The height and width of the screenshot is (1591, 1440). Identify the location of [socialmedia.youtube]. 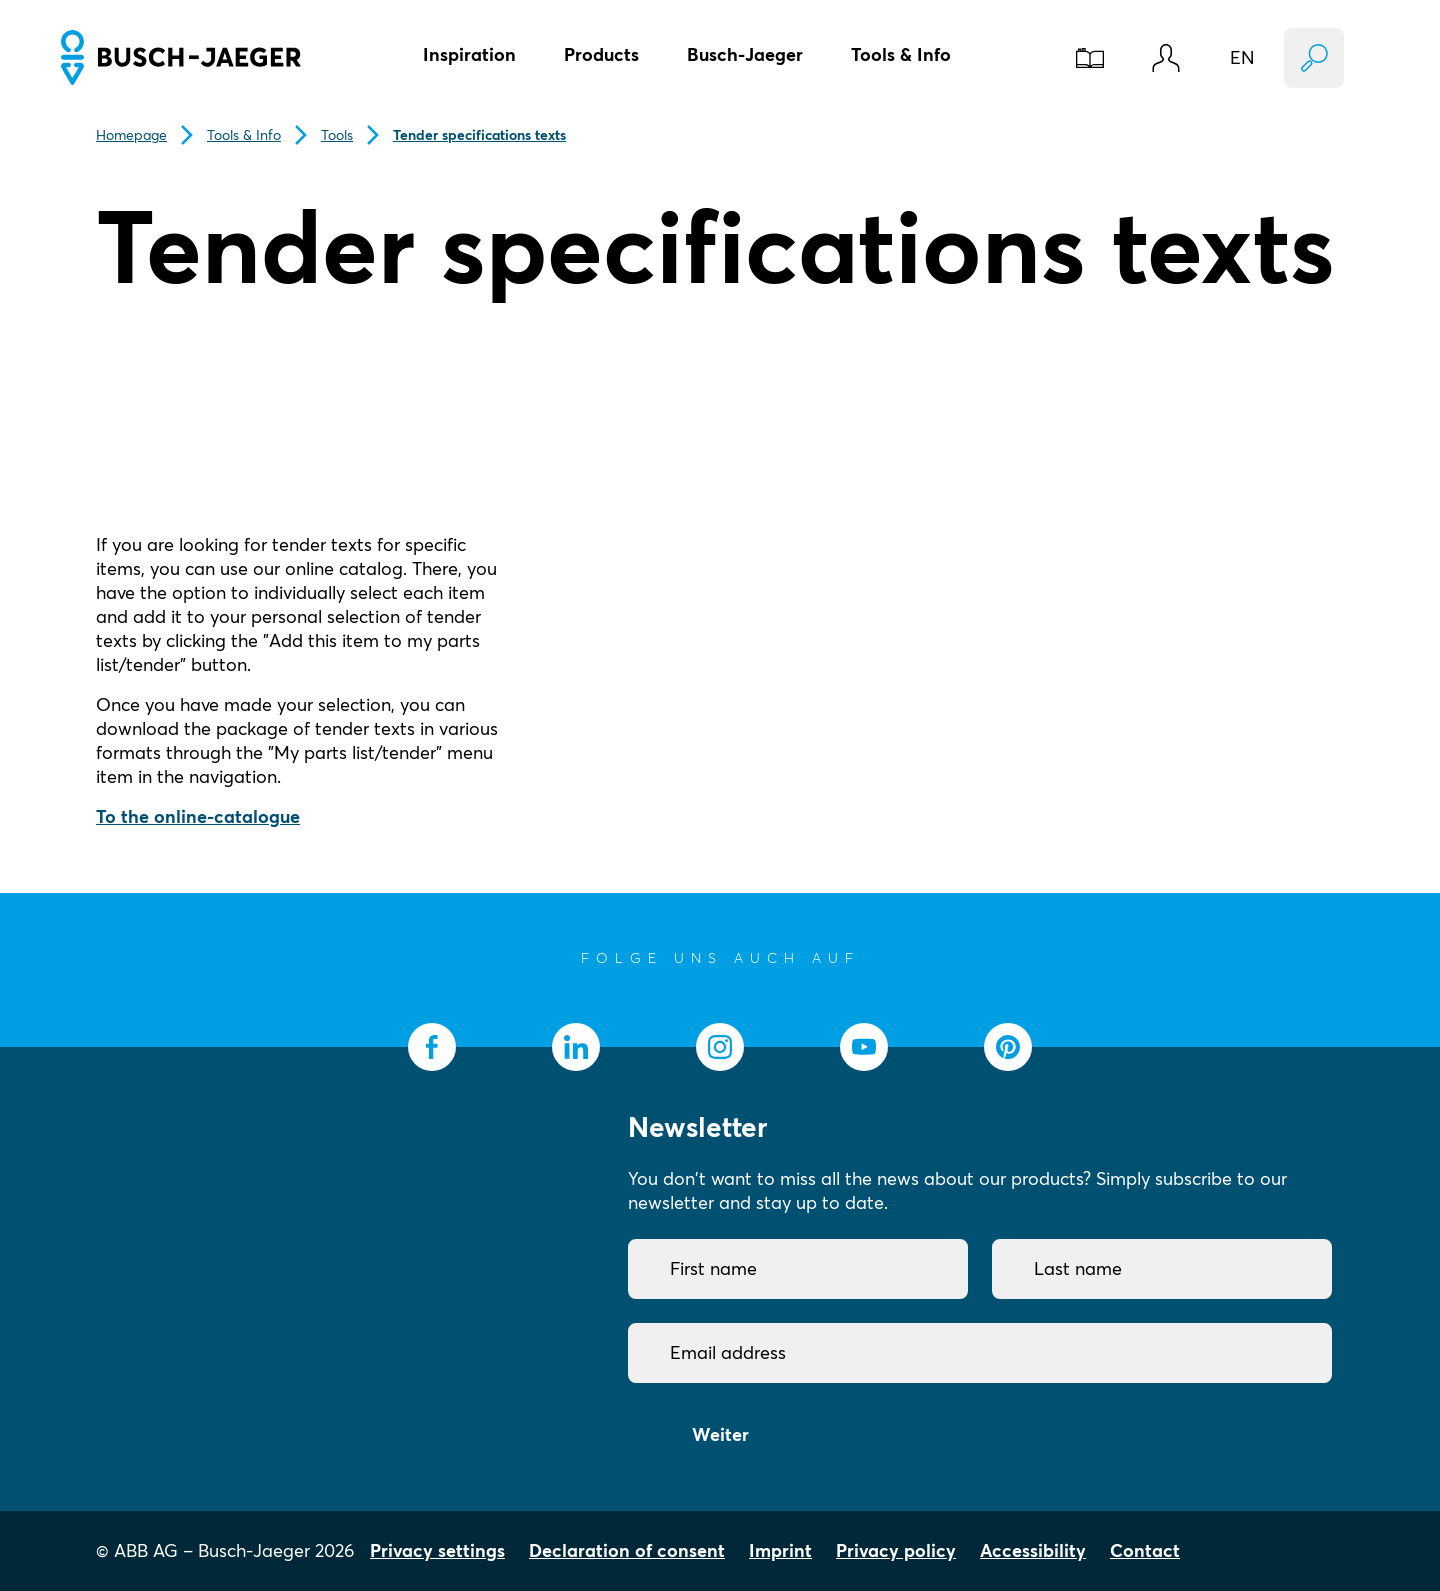
(864, 1047).